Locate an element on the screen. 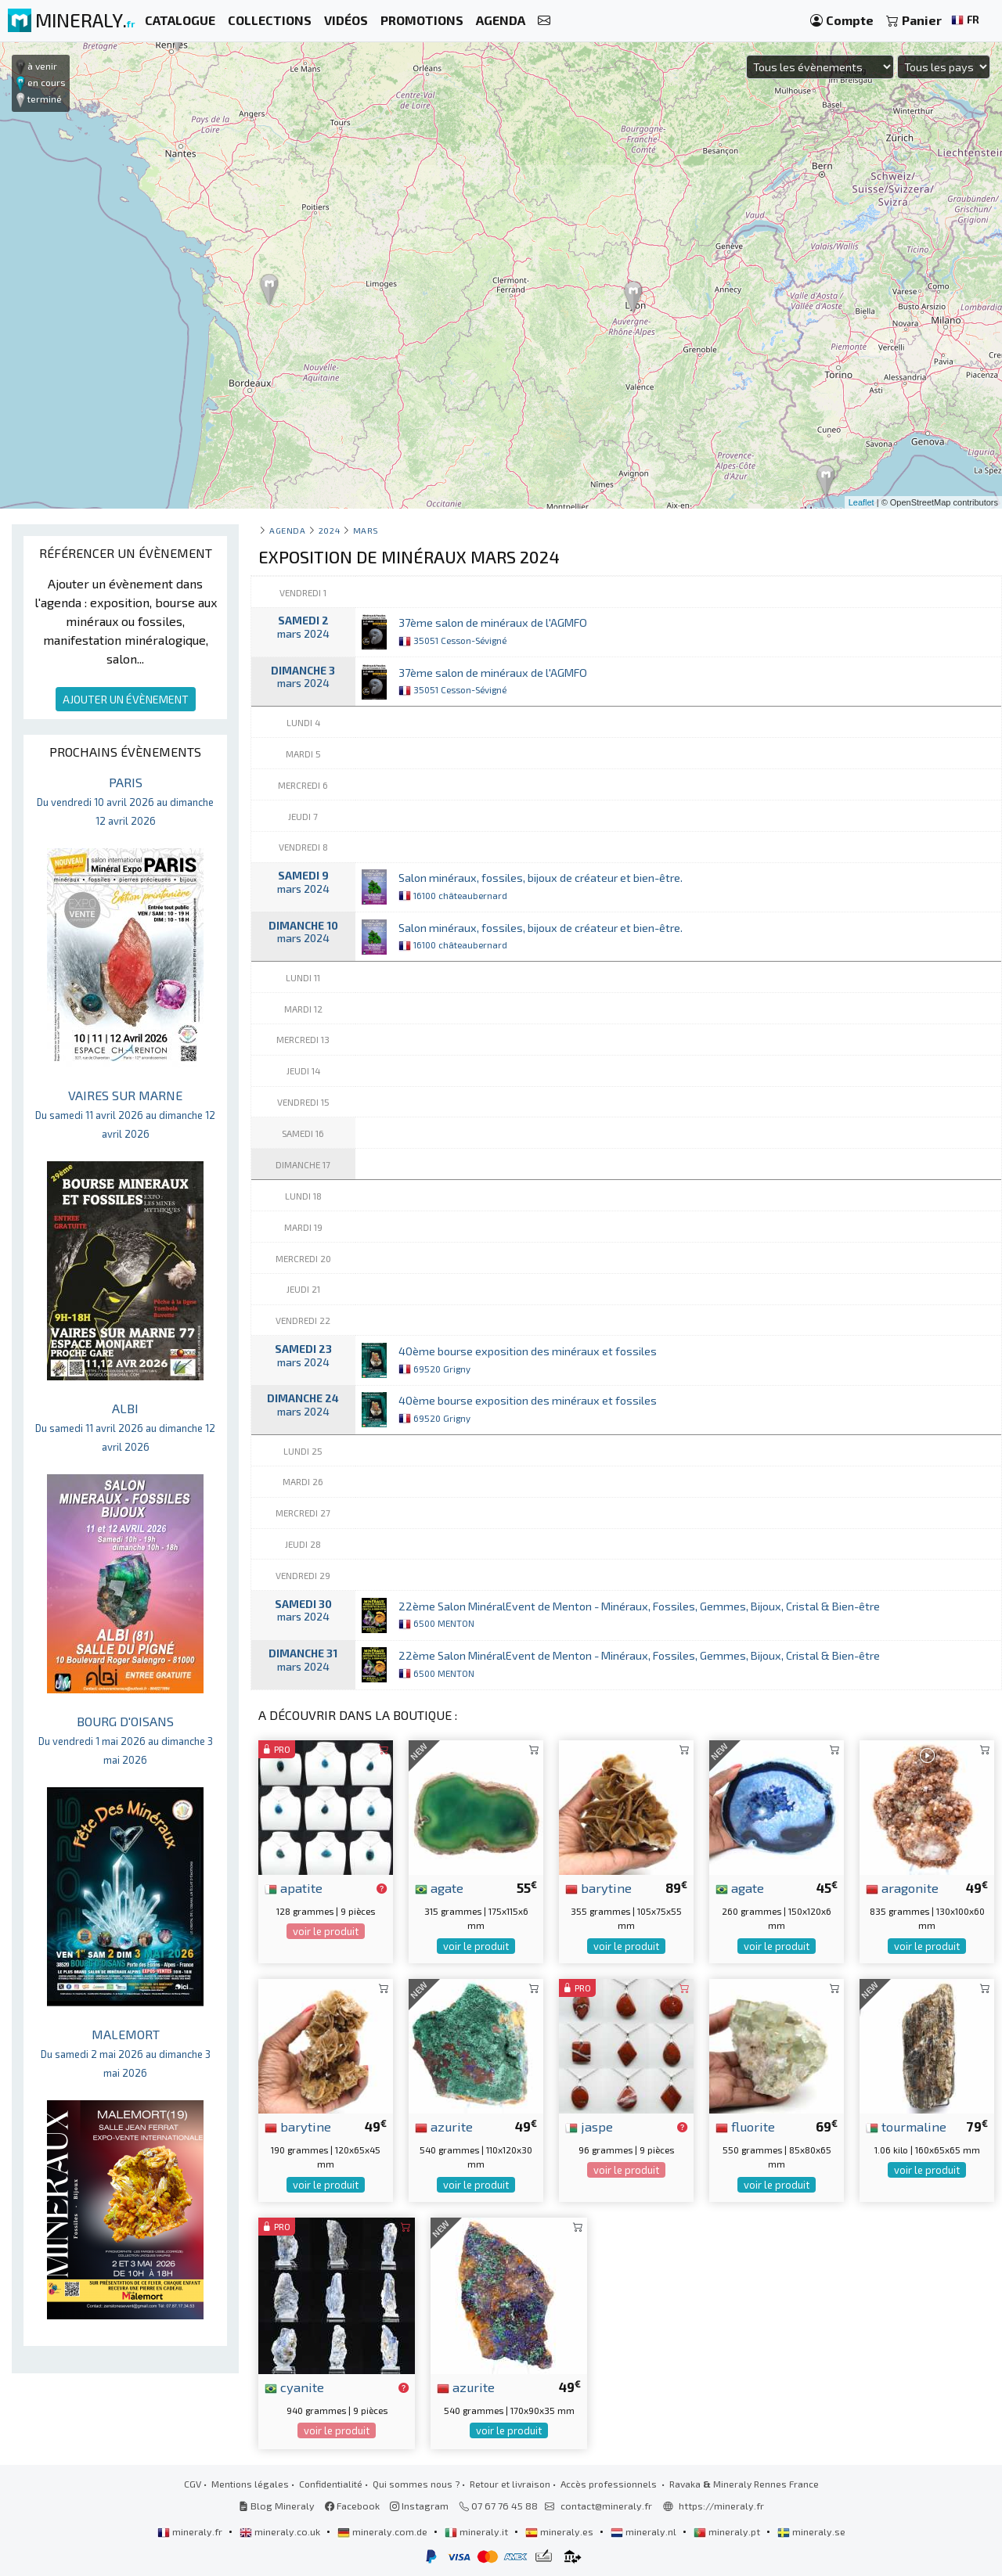 This screenshot has width=1002, height=2576. apatite is located at coordinates (294, 1887).